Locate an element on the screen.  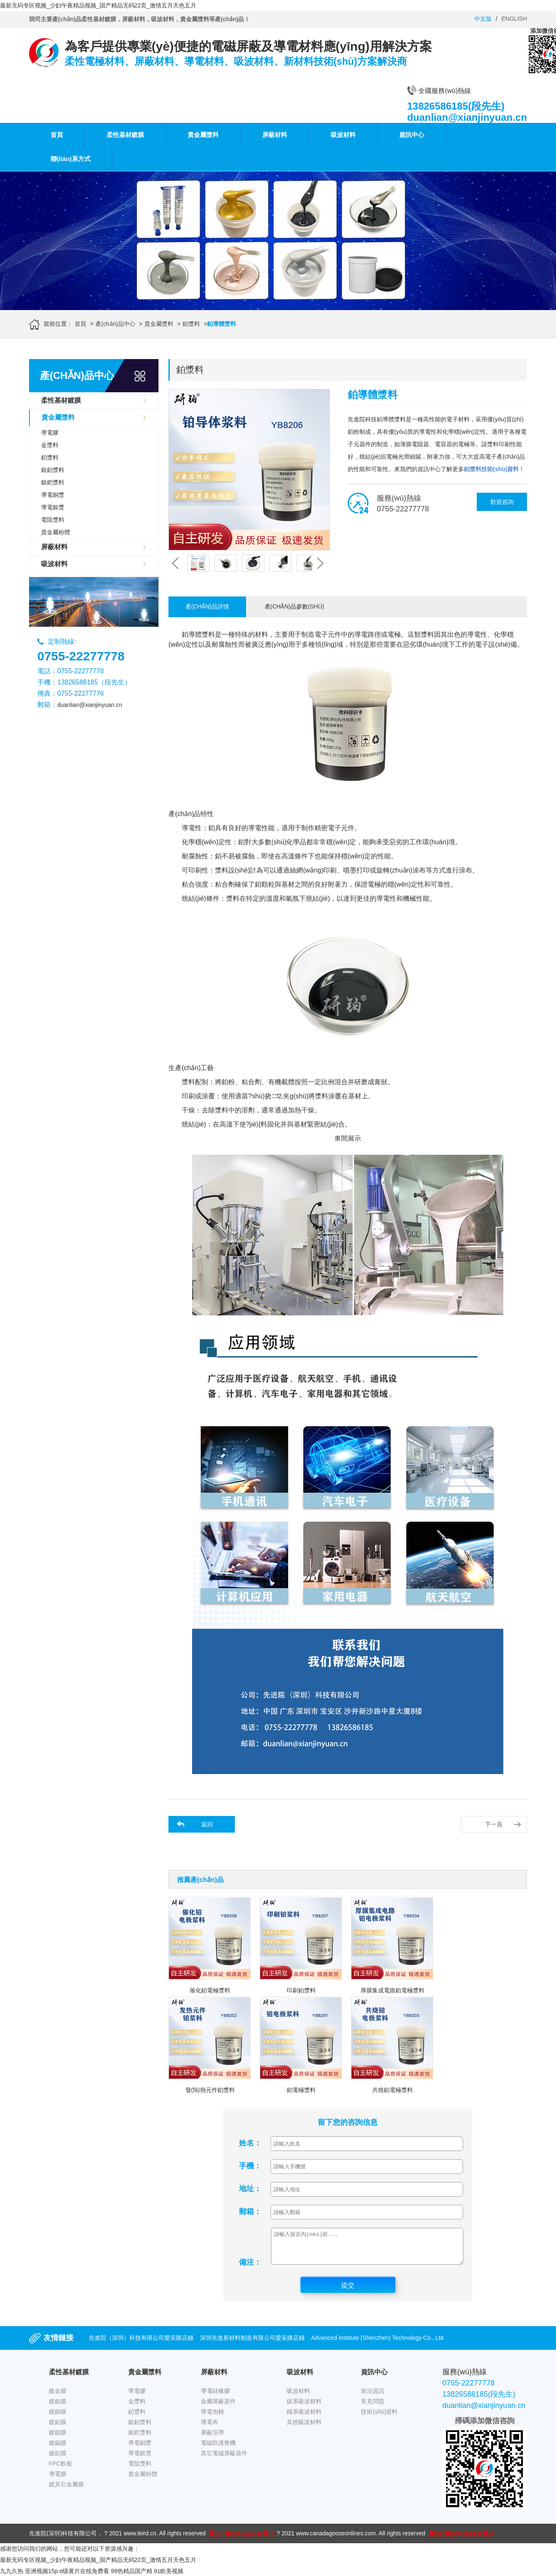
導電膠 is located at coordinates (50, 432).